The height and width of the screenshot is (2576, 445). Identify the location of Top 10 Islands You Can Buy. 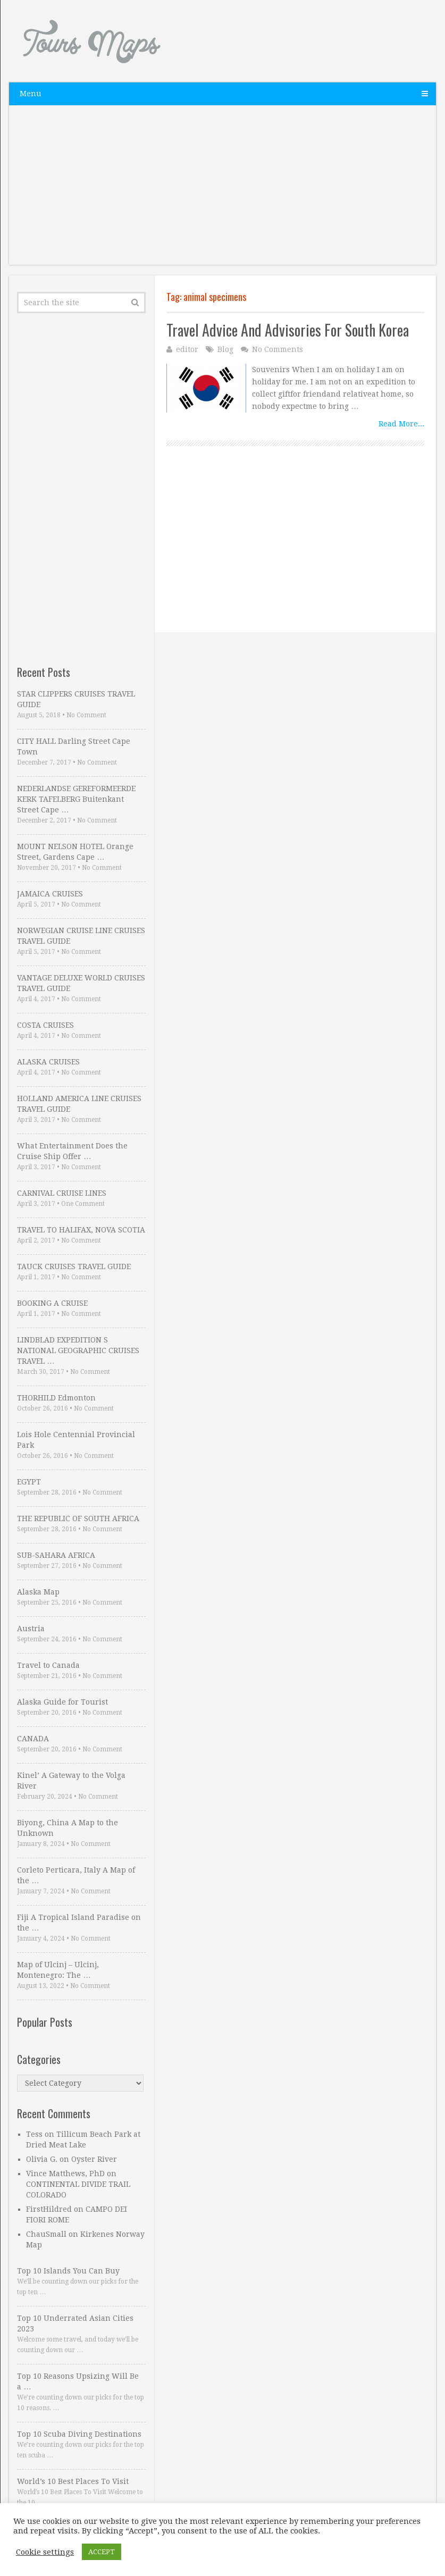
(68, 2271).